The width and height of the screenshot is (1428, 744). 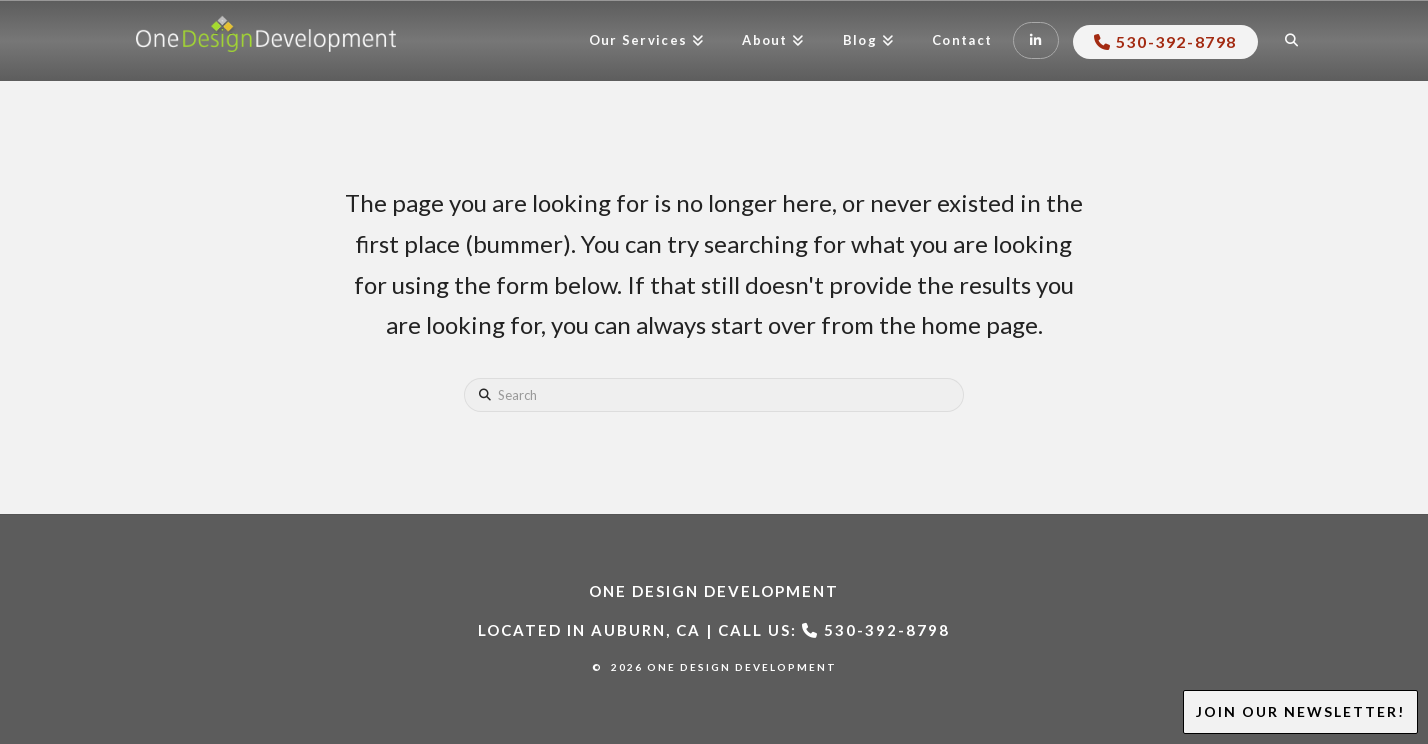 What do you see at coordinates (1293, 41) in the screenshot?
I see `[Navigation Search]` at bounding box center [1293, 41].